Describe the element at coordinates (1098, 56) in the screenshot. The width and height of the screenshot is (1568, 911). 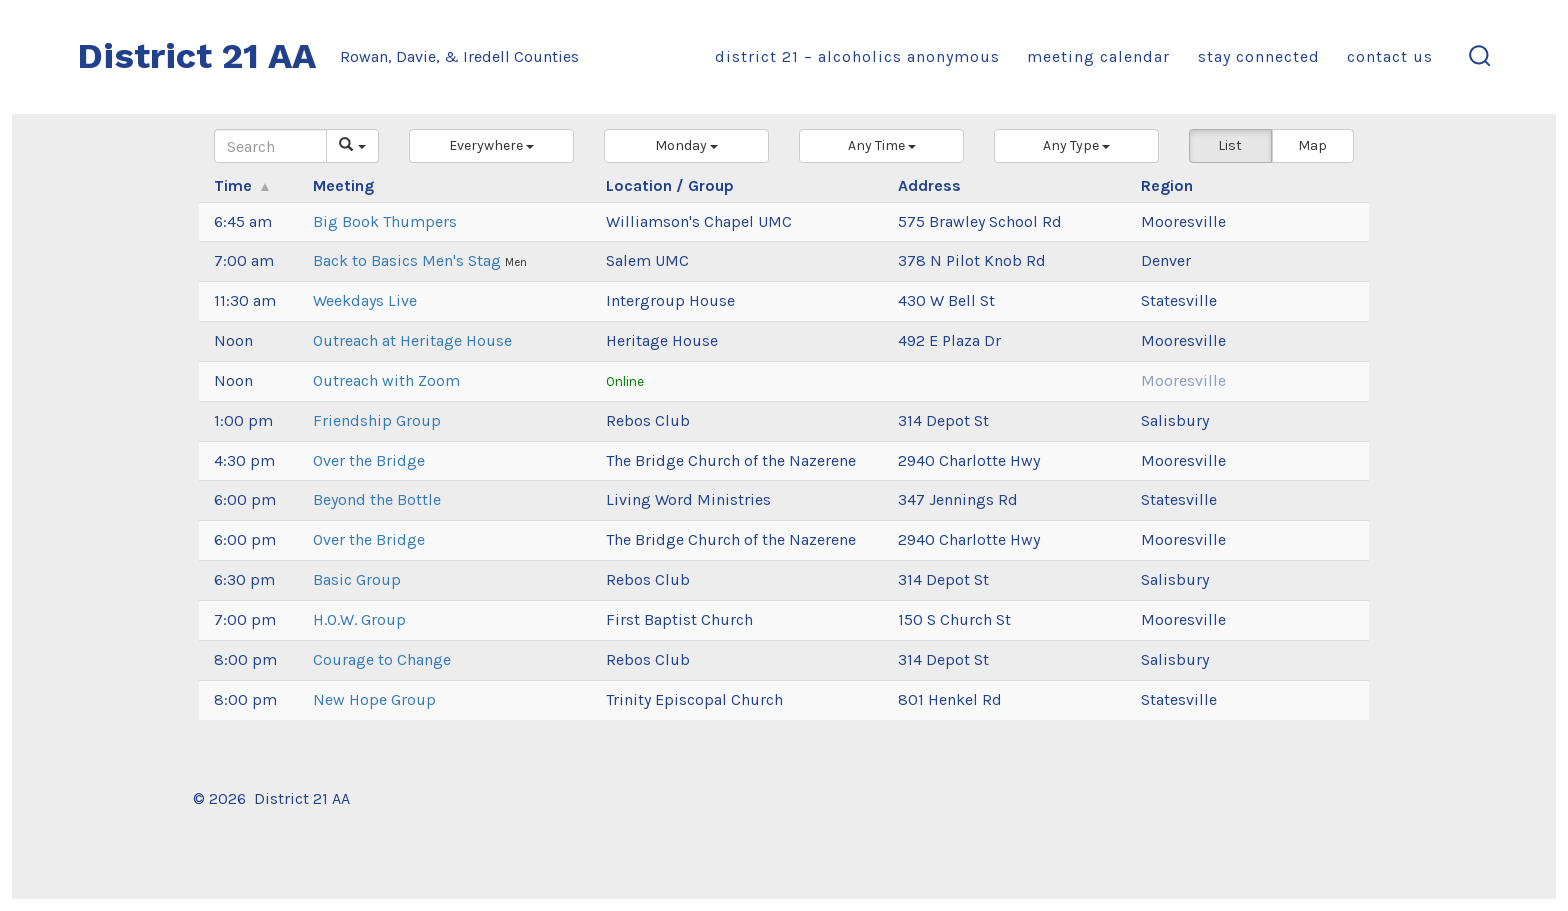
I see `Meeting Calendar` at that location.